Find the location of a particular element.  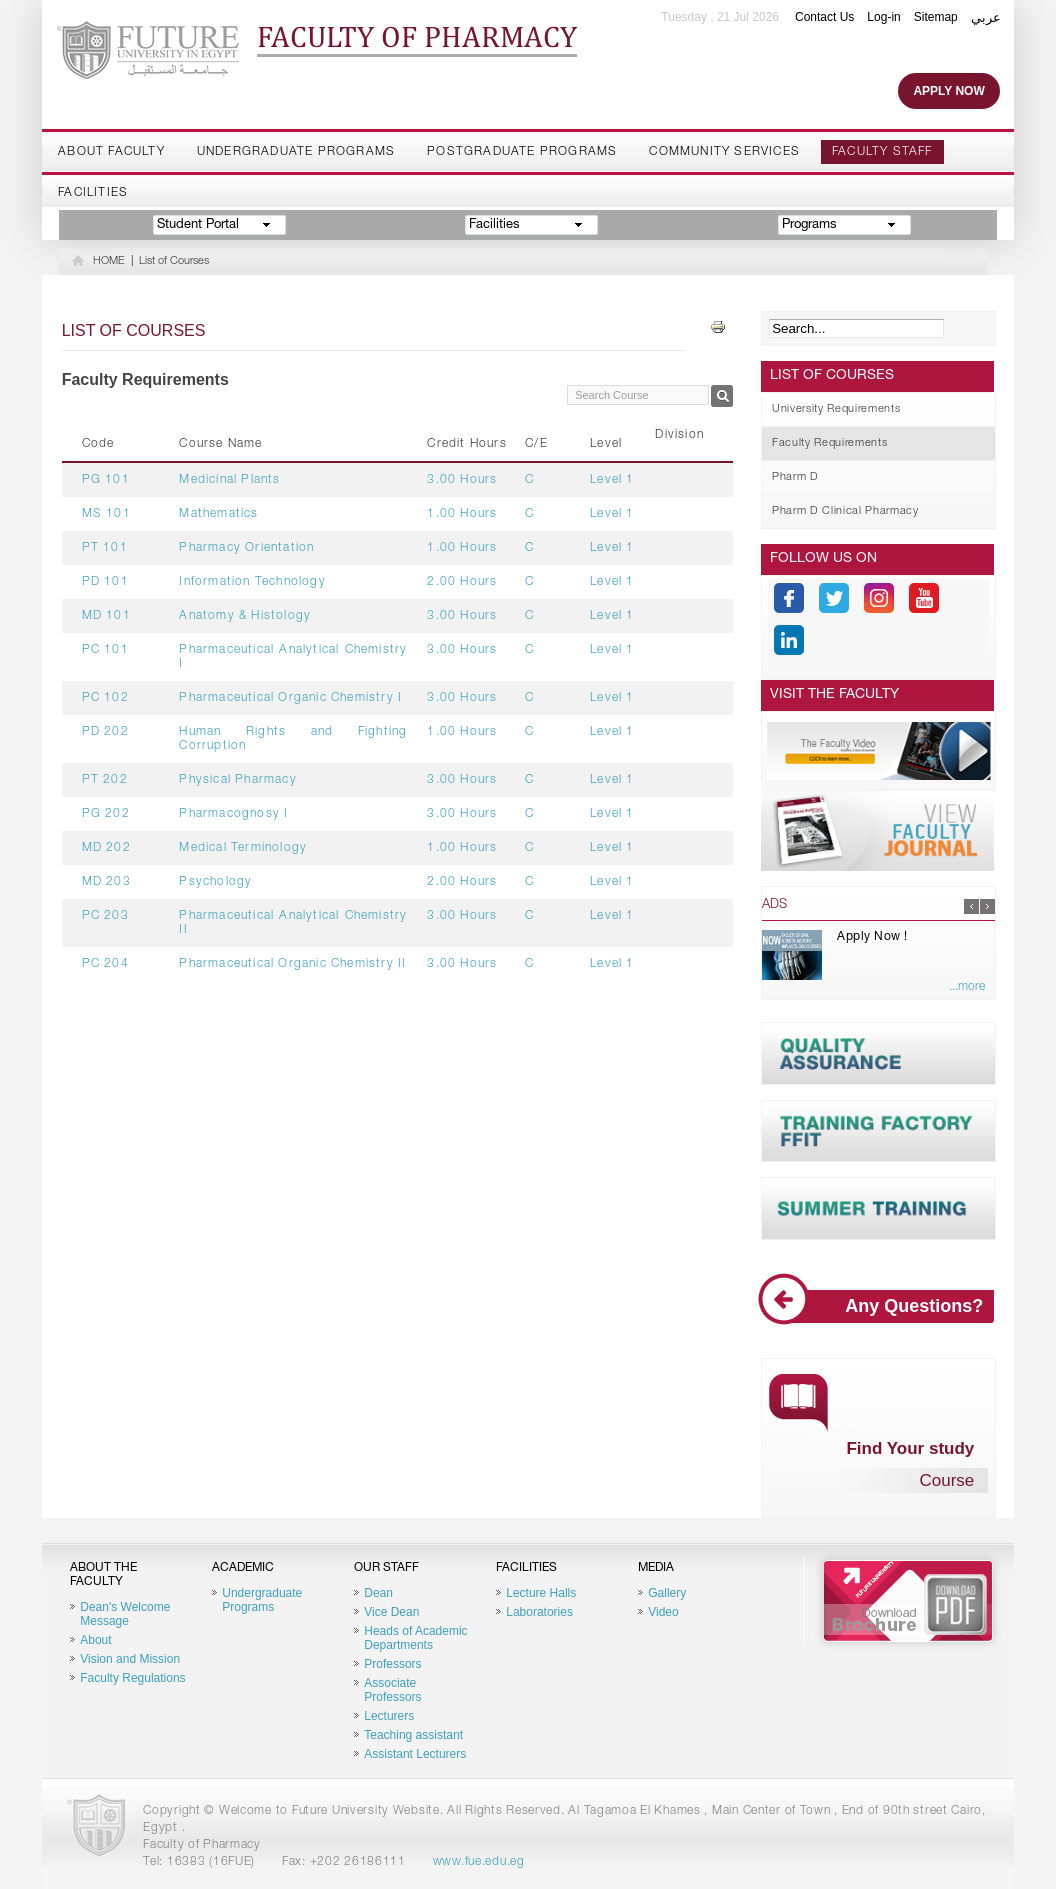

Gallery is located at coordinates (667, 1593).